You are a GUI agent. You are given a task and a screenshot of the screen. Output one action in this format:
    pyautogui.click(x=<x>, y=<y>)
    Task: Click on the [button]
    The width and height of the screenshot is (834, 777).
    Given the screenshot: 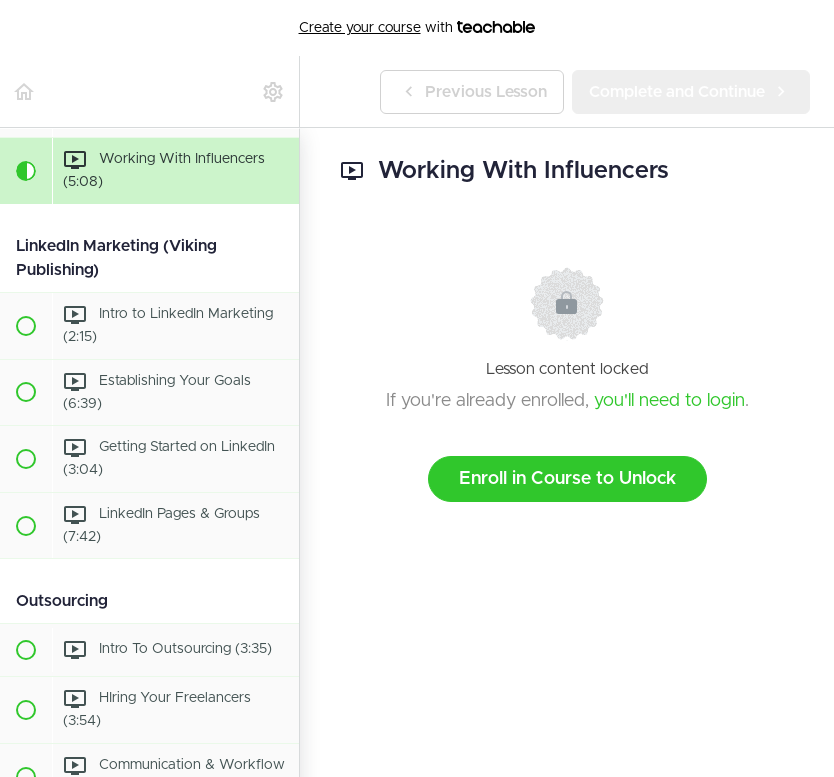 What is the action you would take?
    pyautogui.click(x=25, y=91)
    